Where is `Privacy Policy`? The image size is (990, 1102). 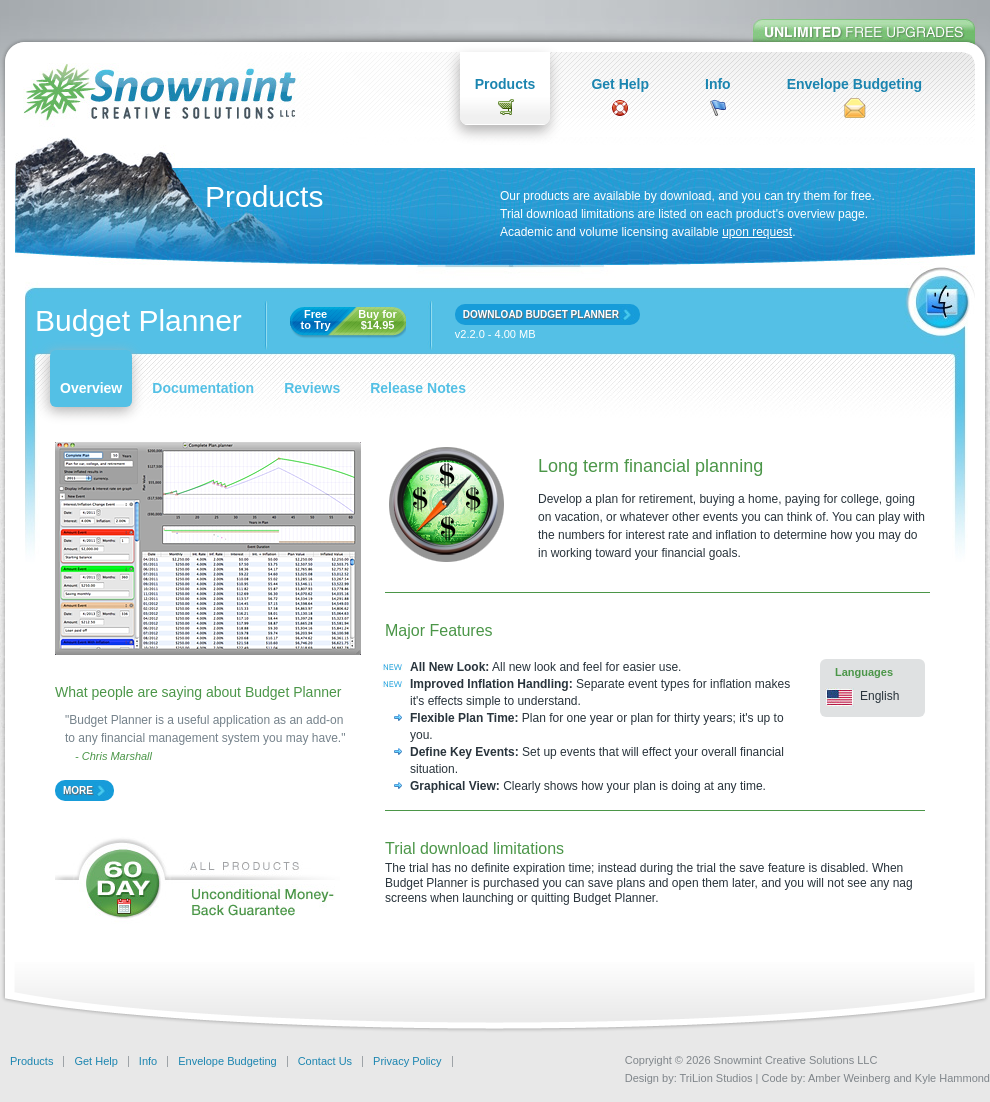 Privacy Policy is located at coordinates (407, 1061).